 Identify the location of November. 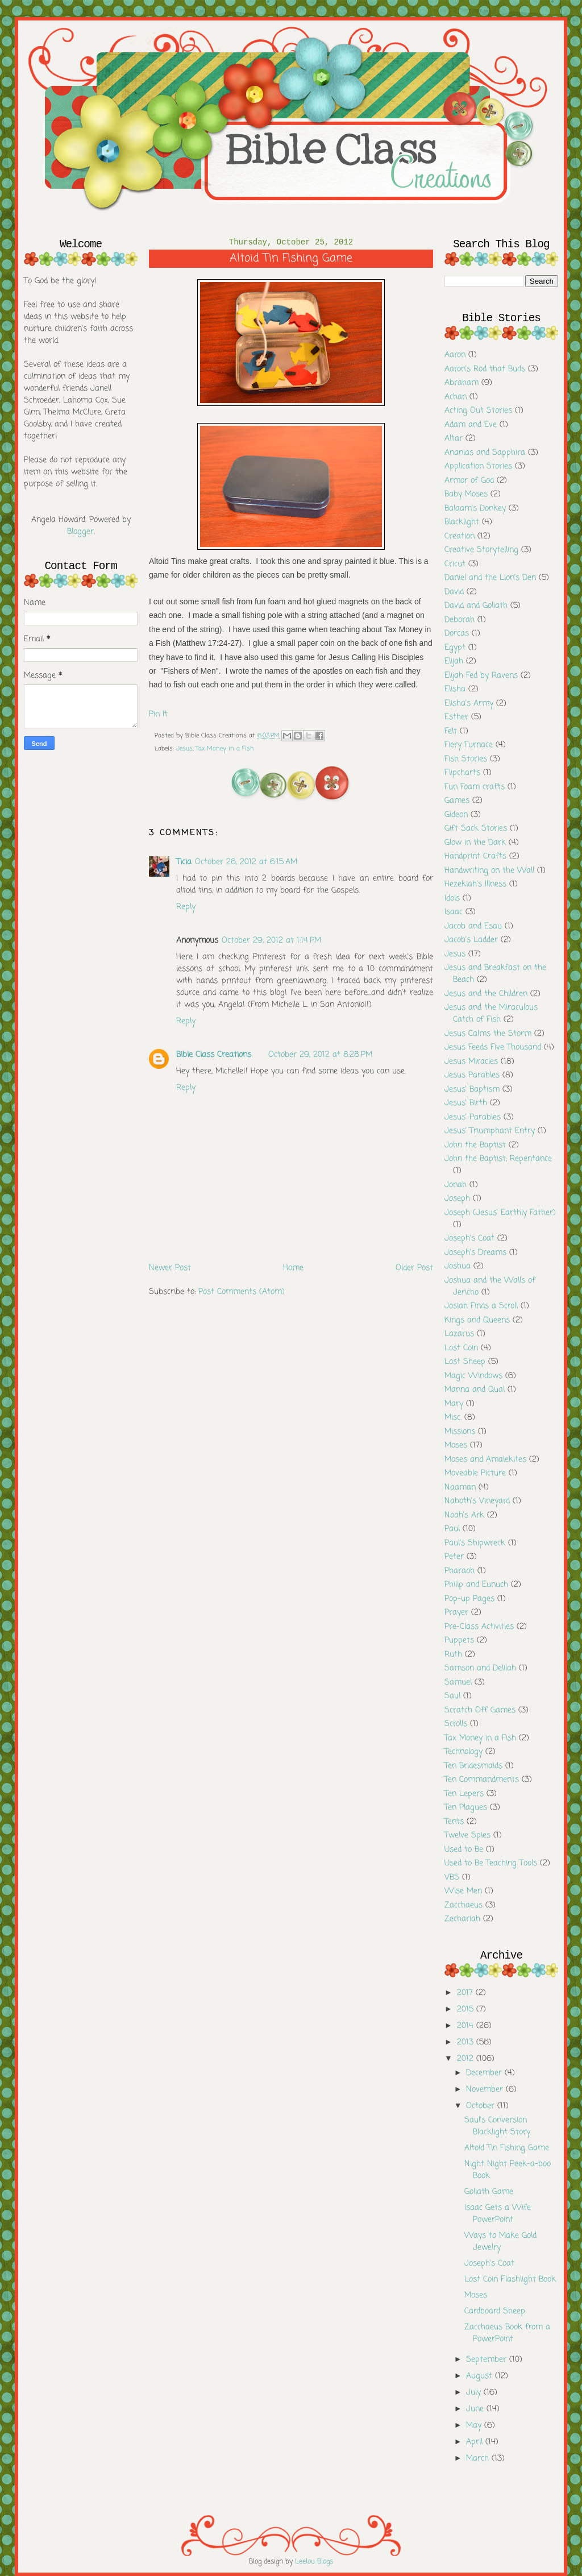
(486, 2090).